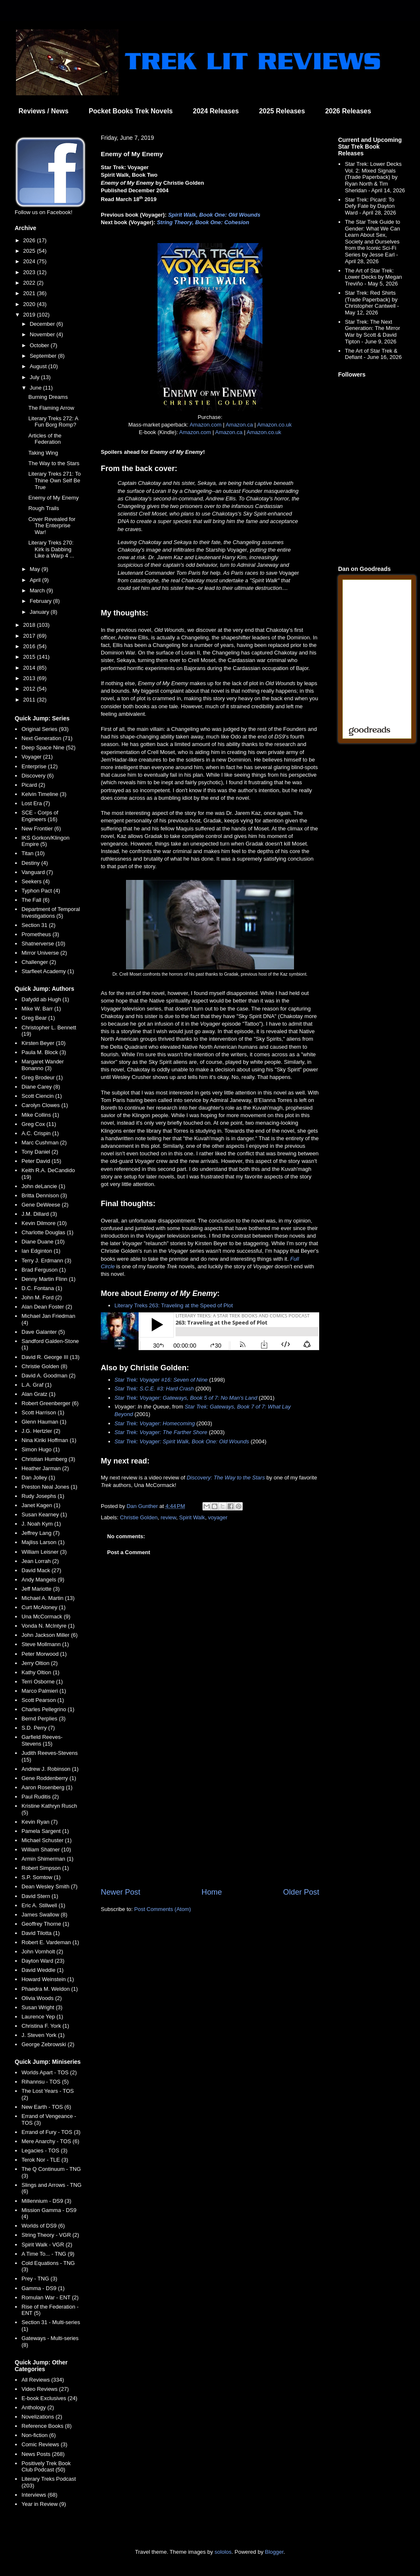 The image size is (420, 2576). What do you see at coordinates (40, 1505) in the screenshot?
I see `Janet Kagen (1)` at bounding box center [40, 1505].